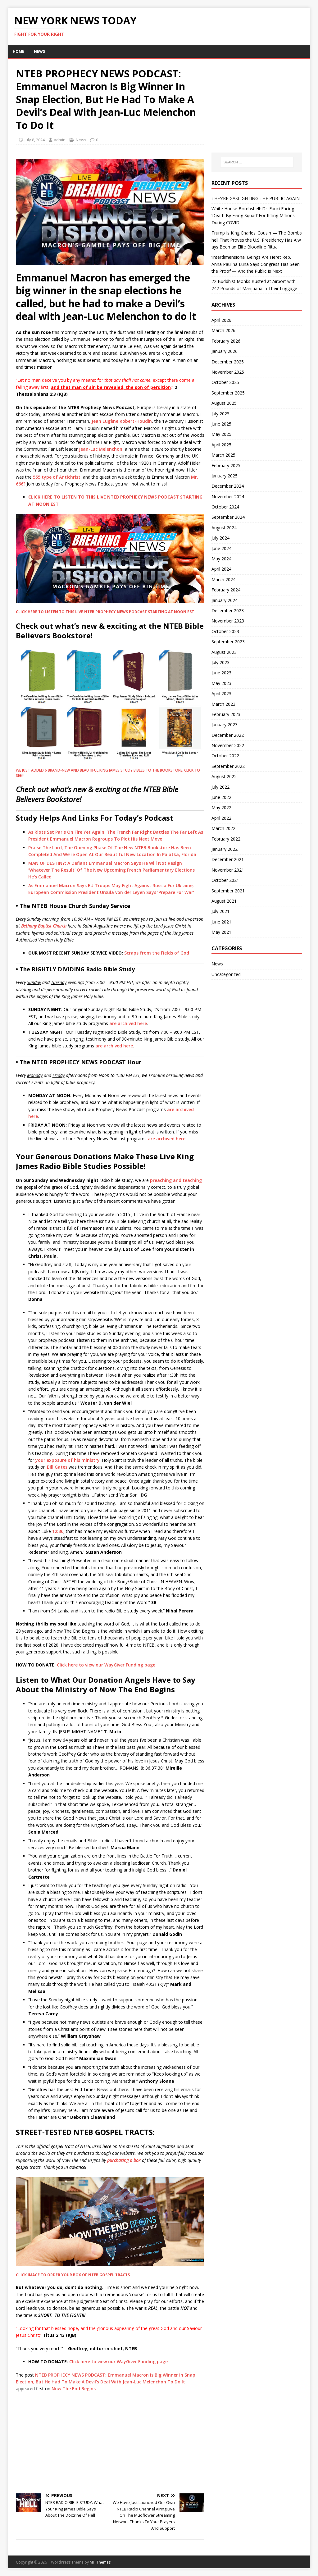 This screenshot has height=2576, width=318. What do you see at coordinates (224, 351) in the screenshot?
I see `January 2026` at bounding box center [224, 351].